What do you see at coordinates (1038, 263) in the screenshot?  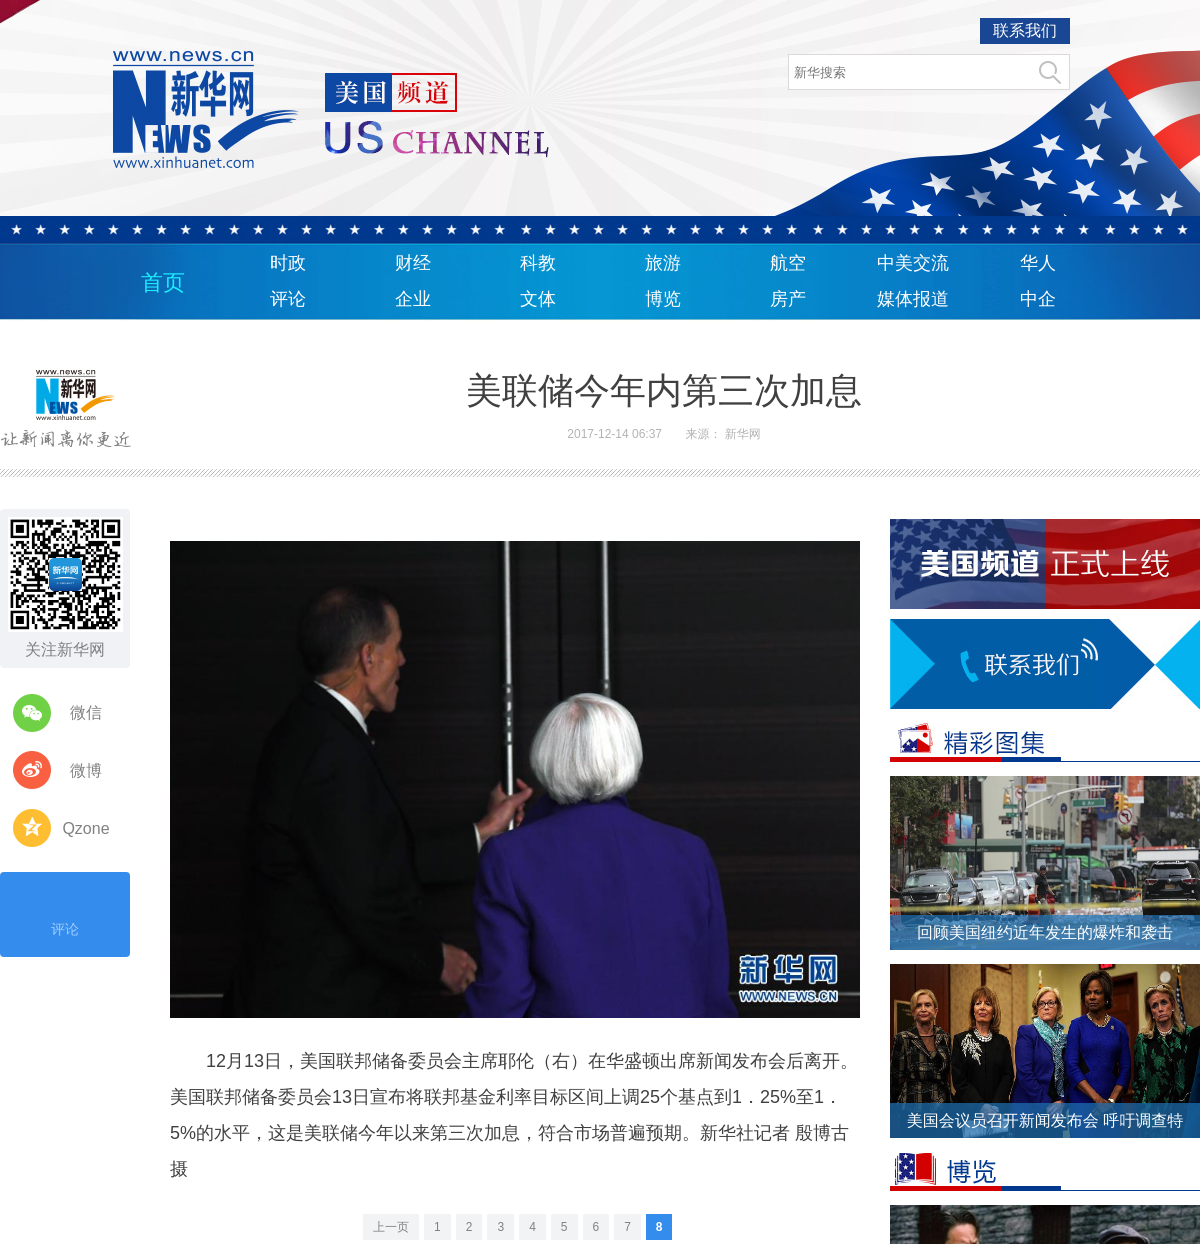 I see `华人` at bounding box center [1038, 263].